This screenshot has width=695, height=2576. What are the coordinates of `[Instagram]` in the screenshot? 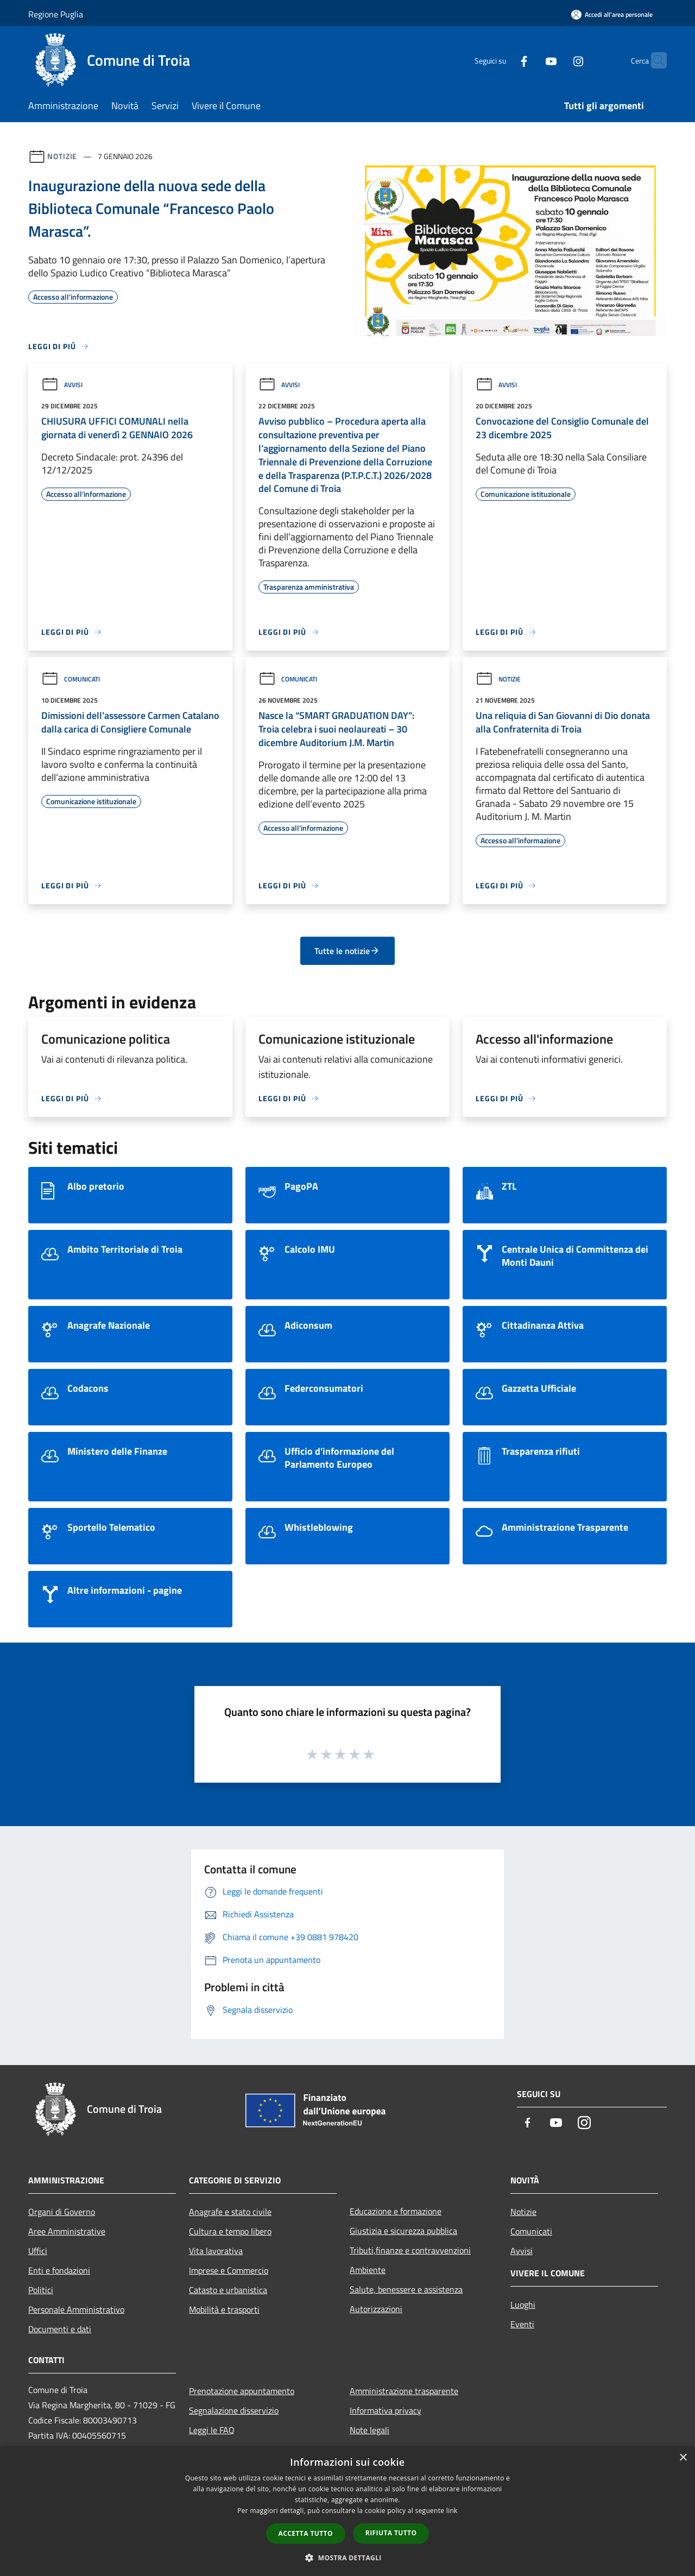 It's located at (557, 60).